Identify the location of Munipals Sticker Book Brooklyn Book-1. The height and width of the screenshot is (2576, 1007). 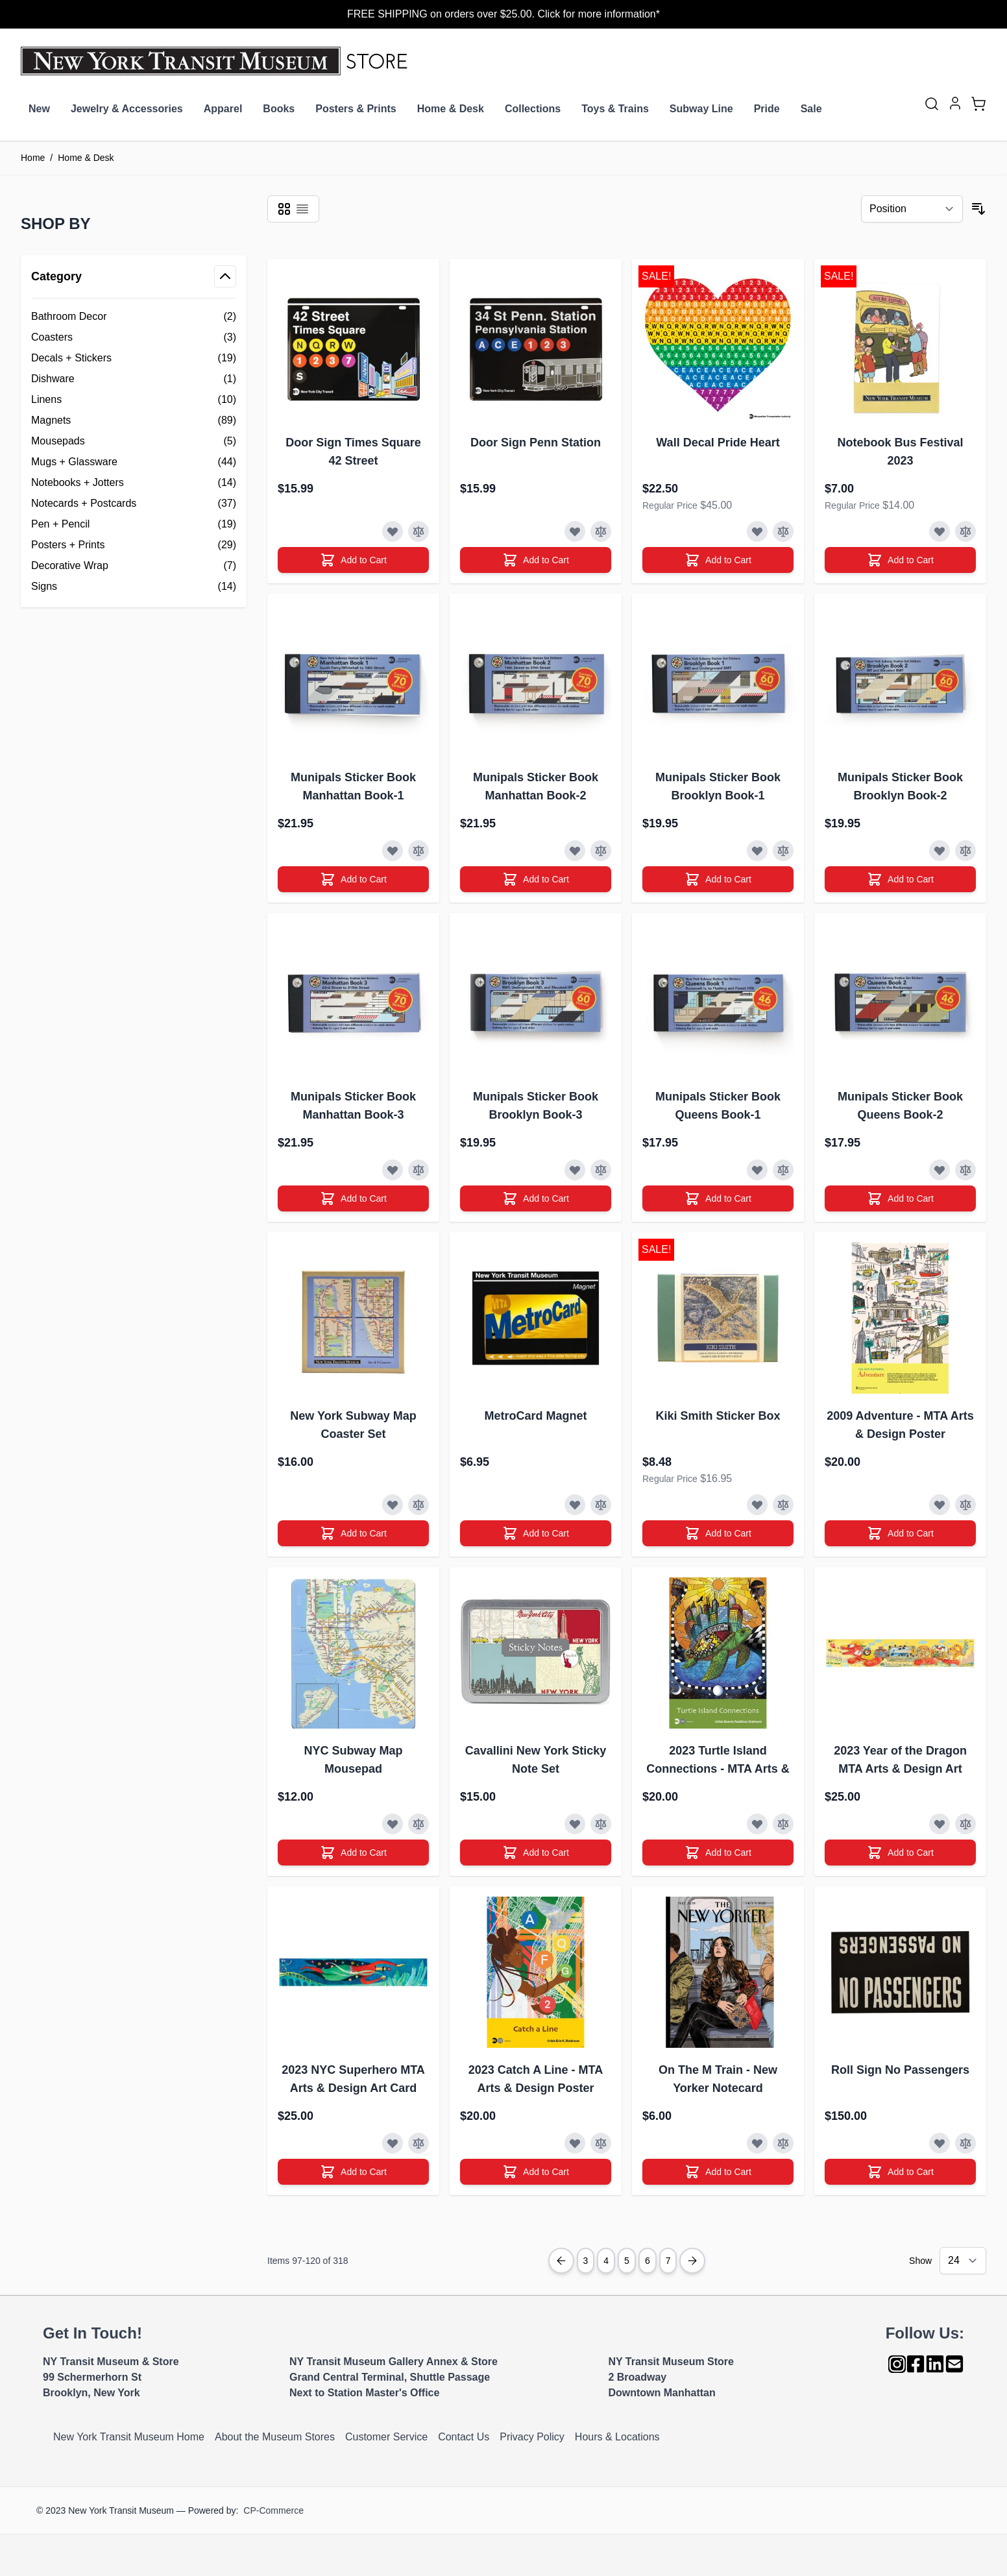
(718, 786).